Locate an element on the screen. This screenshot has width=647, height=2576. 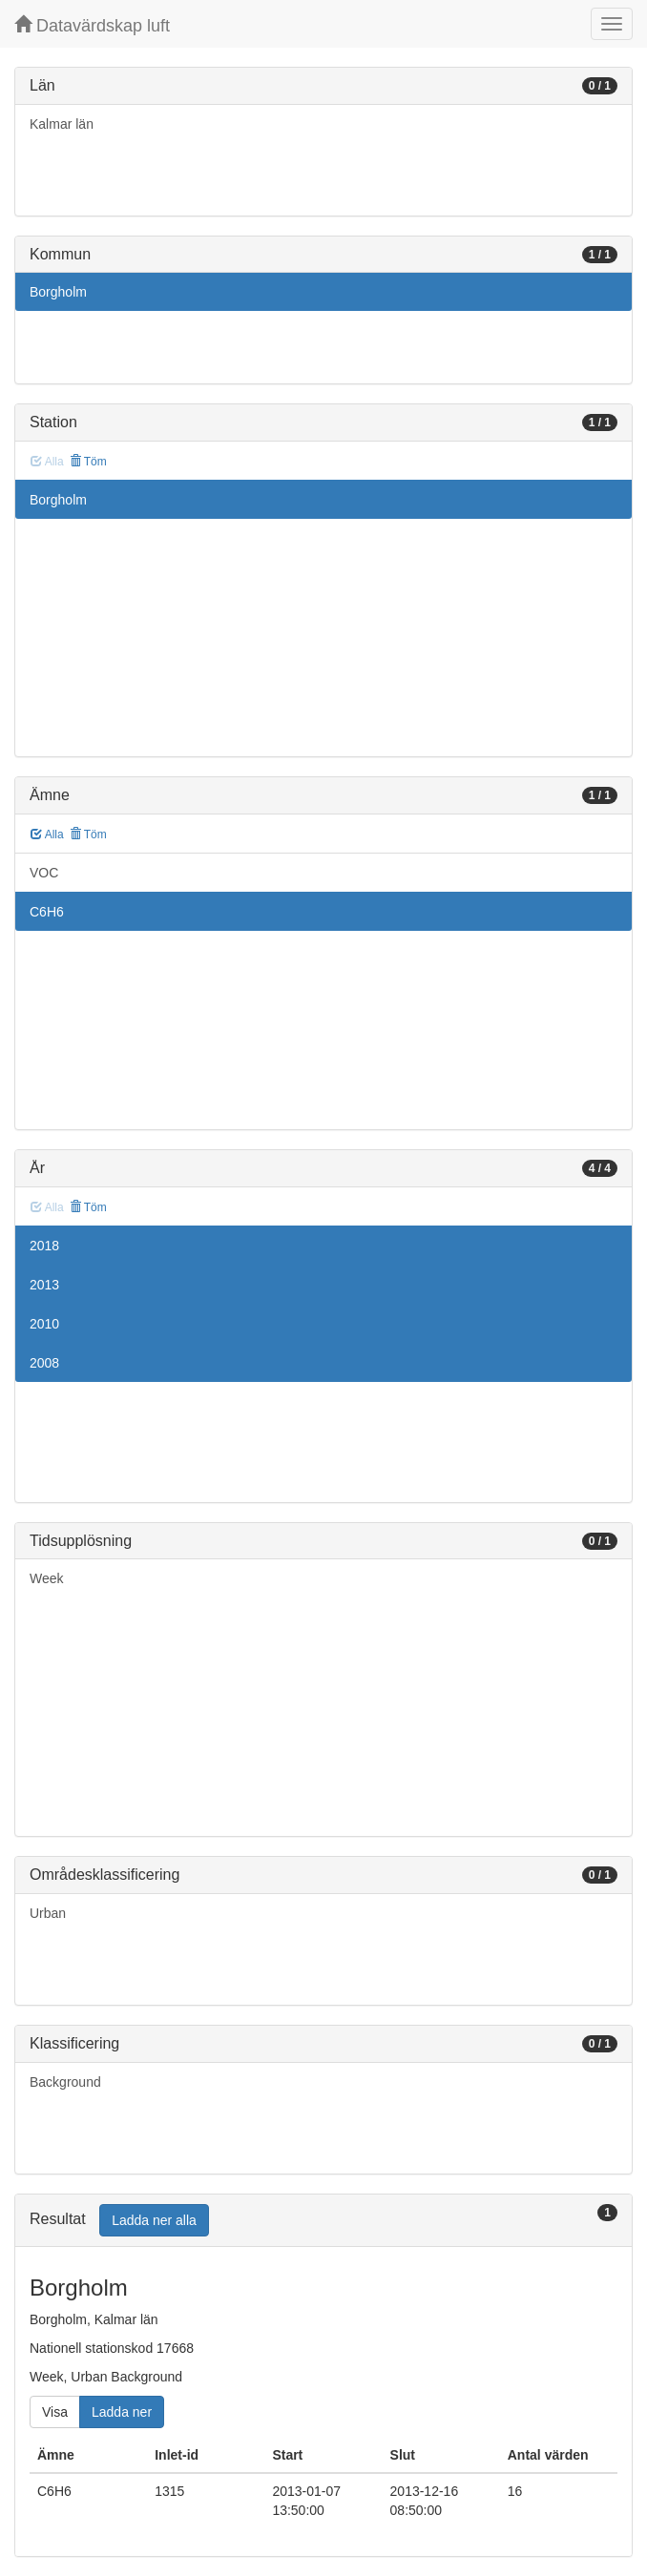
Urban is located at coordinates (48, 1913).